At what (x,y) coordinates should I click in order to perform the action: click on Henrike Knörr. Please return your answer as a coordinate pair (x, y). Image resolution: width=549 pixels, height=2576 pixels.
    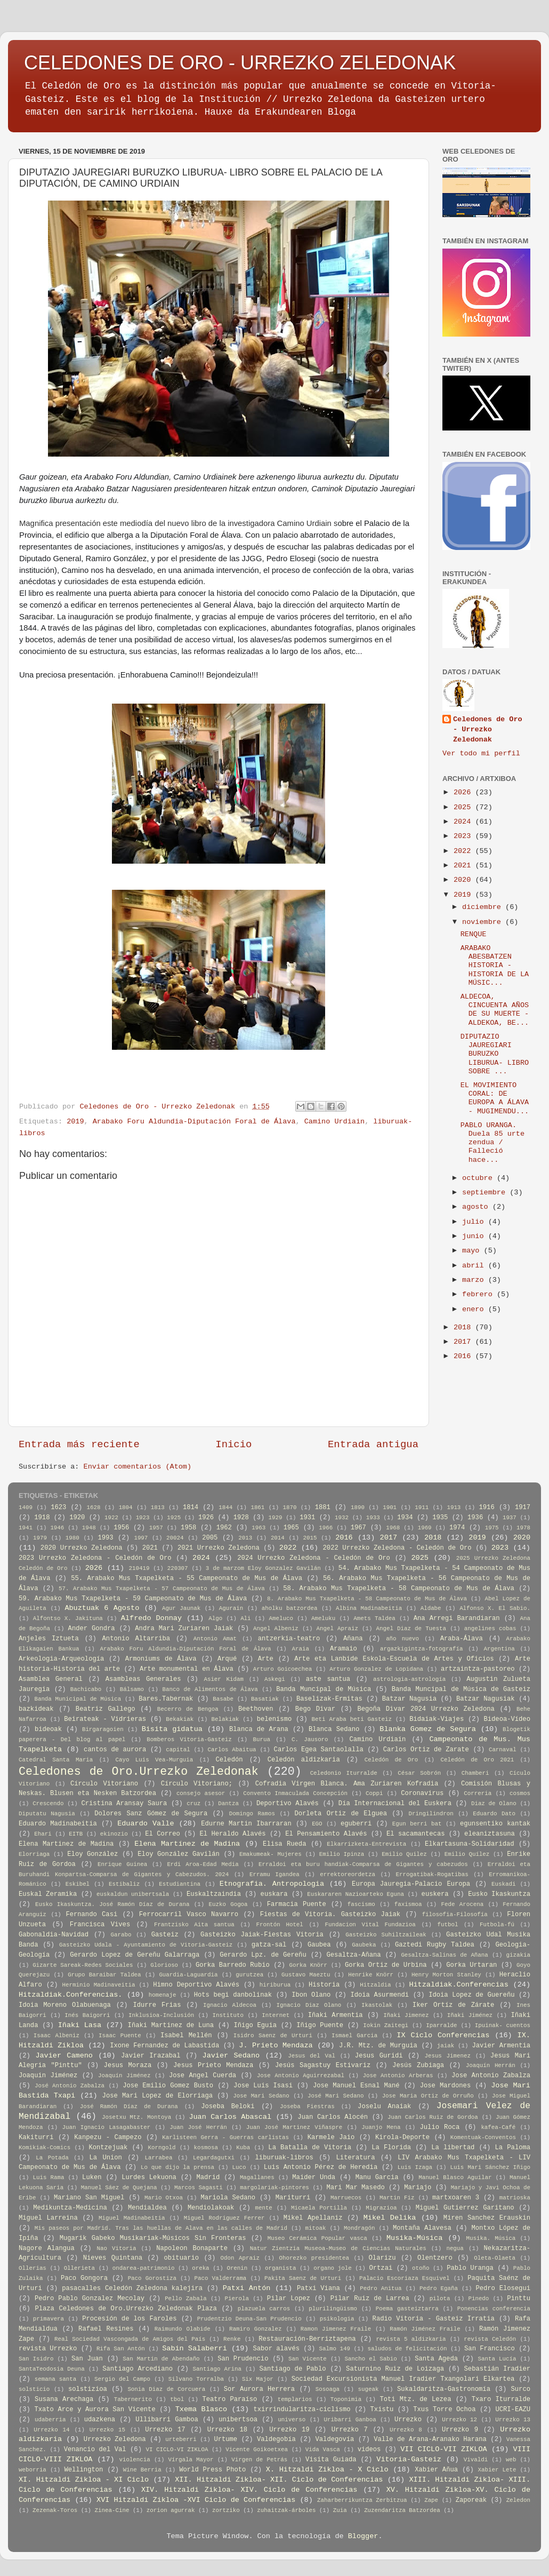
    Looking at the image, I should click on (370, 1975).